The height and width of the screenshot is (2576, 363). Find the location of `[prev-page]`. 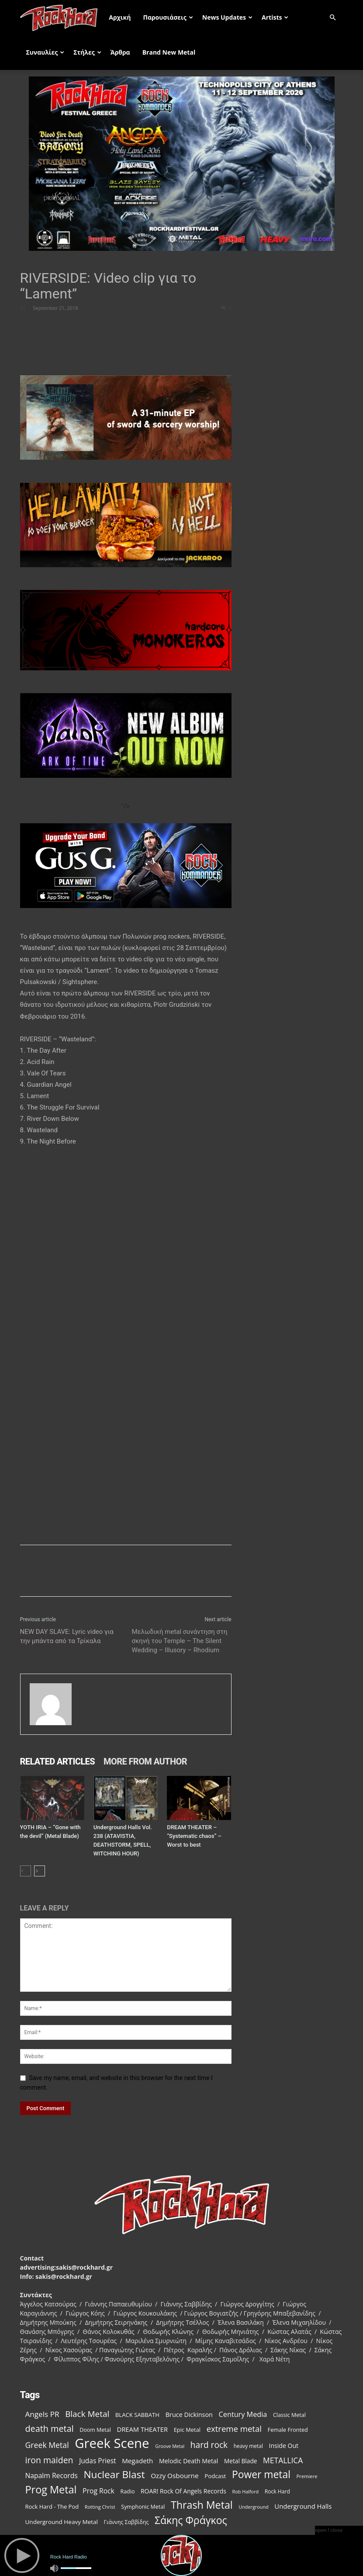

[prev-page] is located at coordinates (25, 1870).